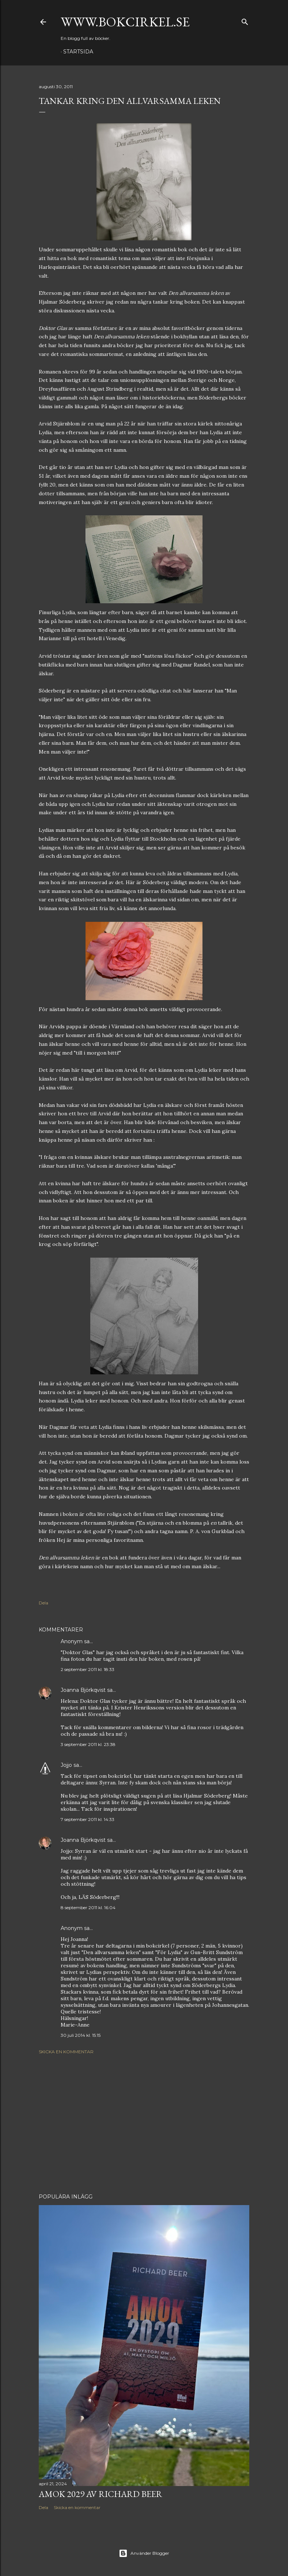  Describe the element at coordinates (125, 21) in the screenshot. I see `www.bokcirkel.se` at that location.